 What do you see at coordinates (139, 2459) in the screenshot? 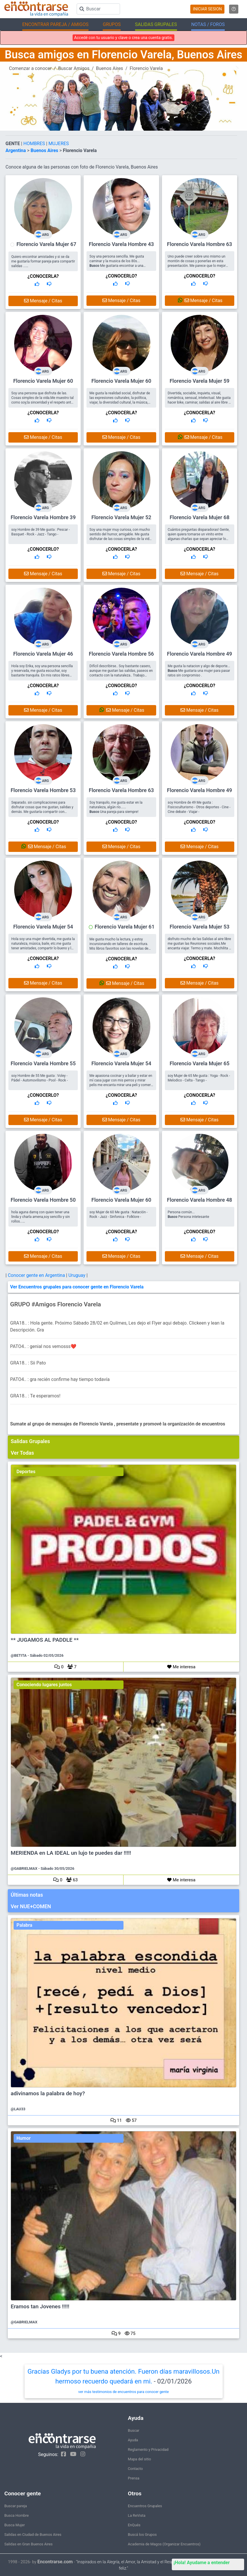
I see `Mapa del sitio` at bounding box center [139, 2459].